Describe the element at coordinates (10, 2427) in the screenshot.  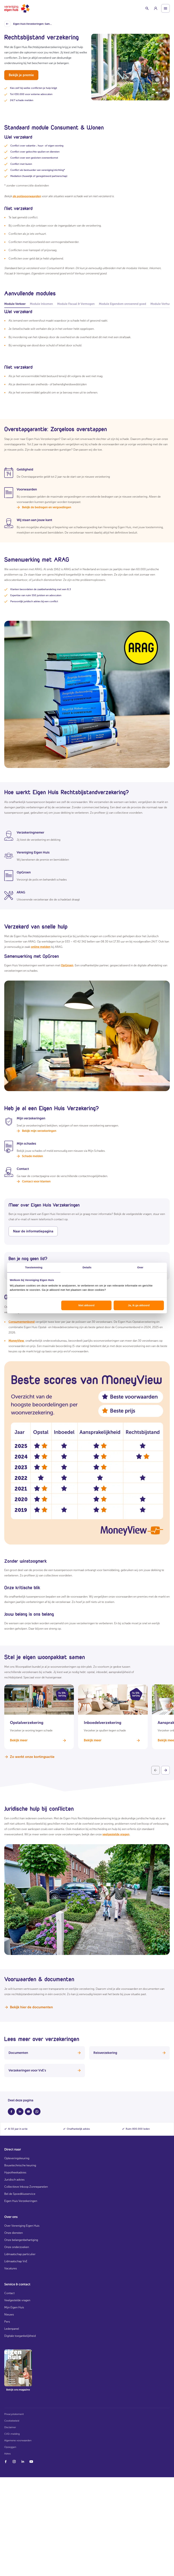
I see `Disclaimer` at that location.